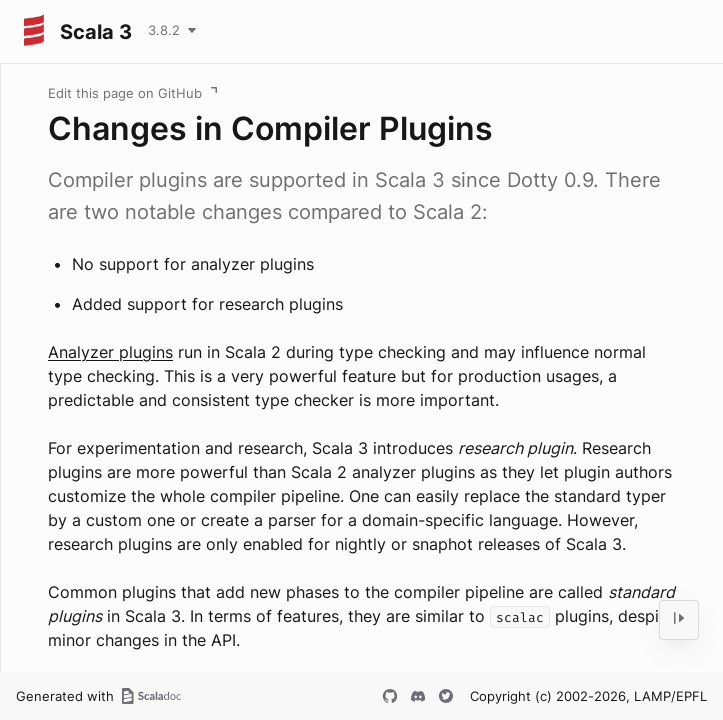 The height and width of the screenshot is (720, 723). Describe the element at coordinates (110, 352) in the screenshot. I see `Analyzer plugins` at that location.